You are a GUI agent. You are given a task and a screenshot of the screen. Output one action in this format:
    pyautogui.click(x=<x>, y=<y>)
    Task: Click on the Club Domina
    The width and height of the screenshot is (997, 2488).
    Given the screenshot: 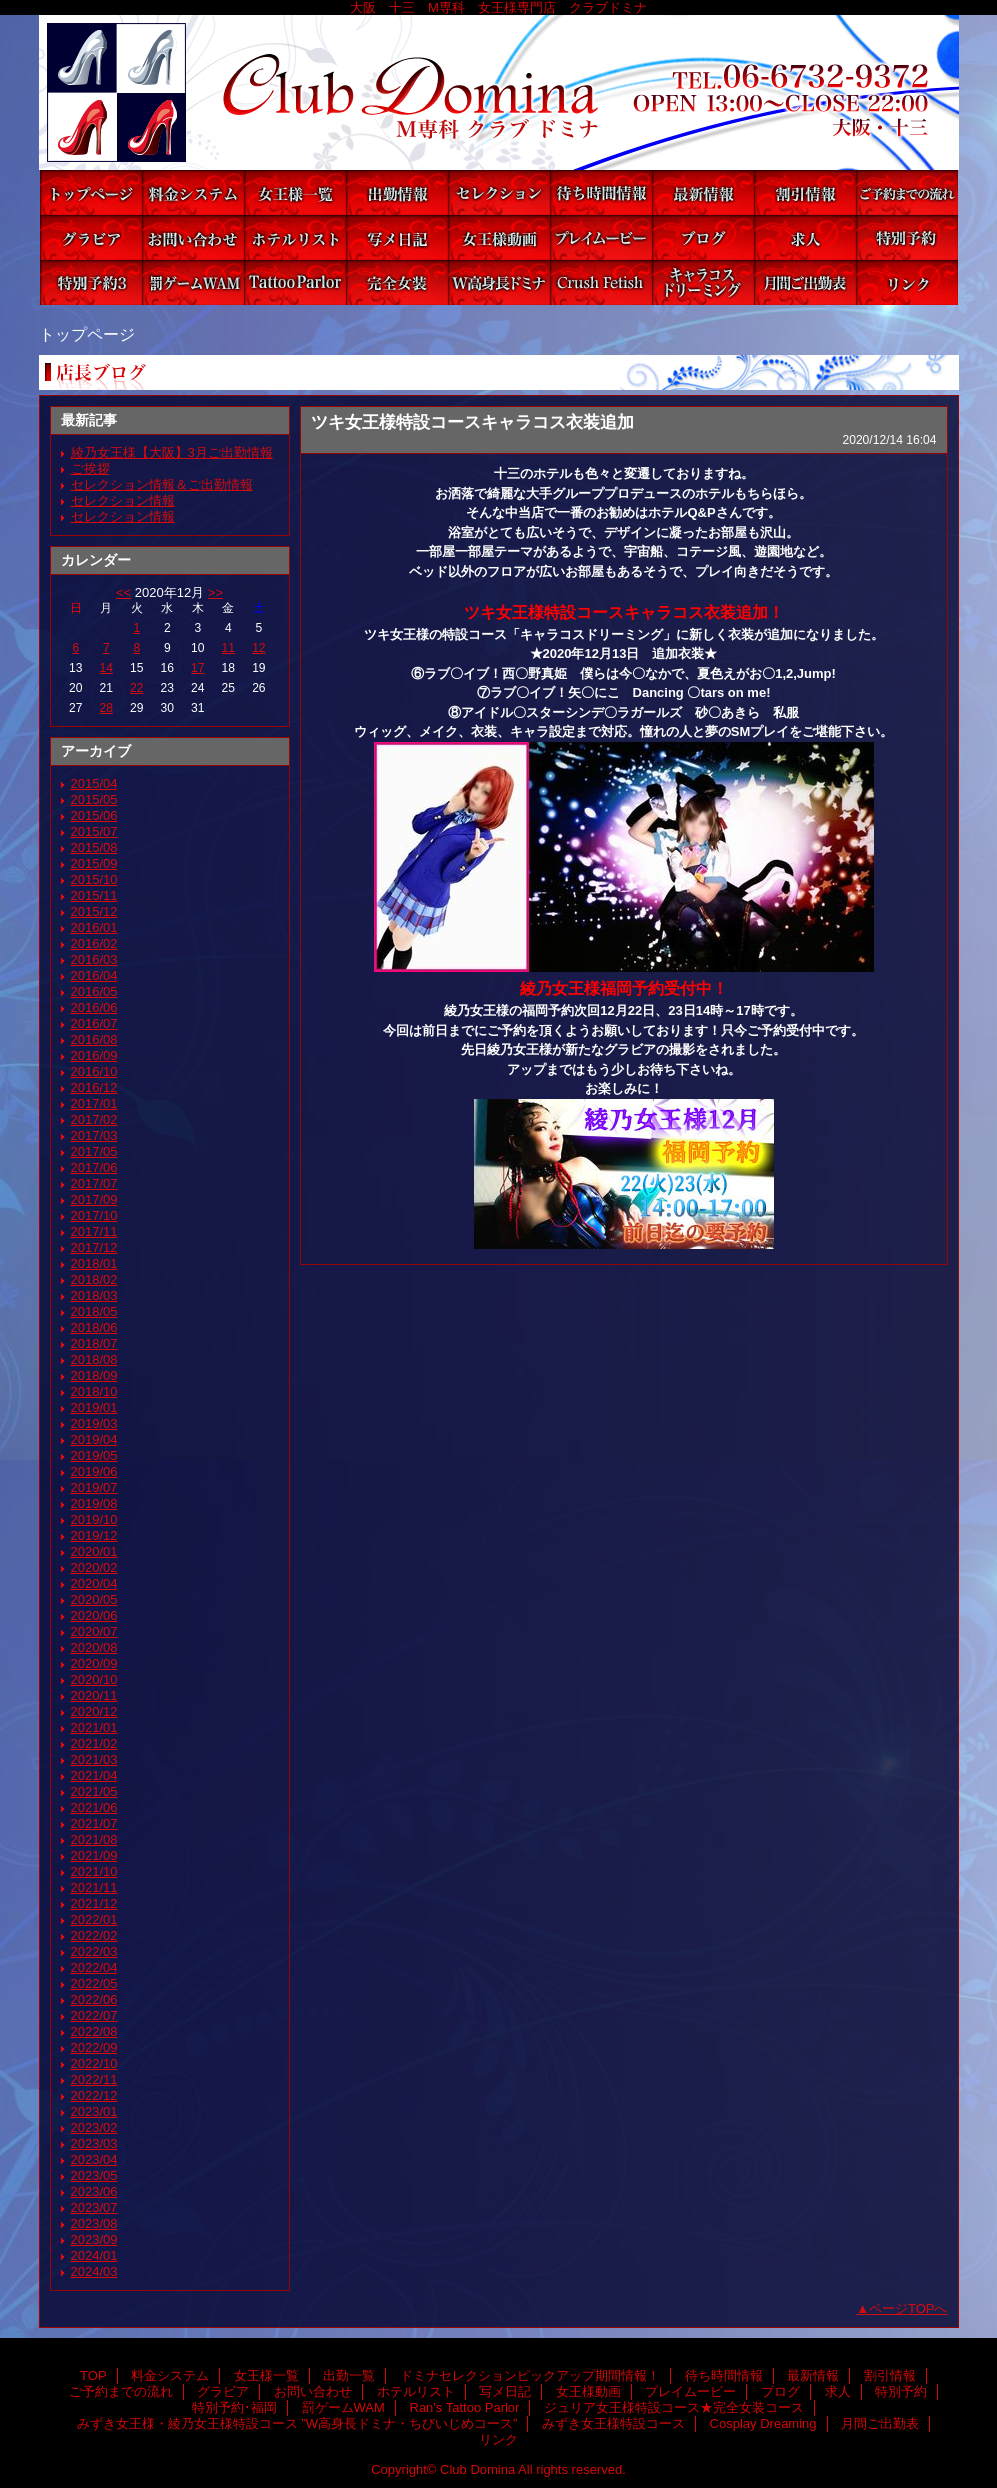 What is the action you would take?
    pyautogui.click(x=499, y=92)
    